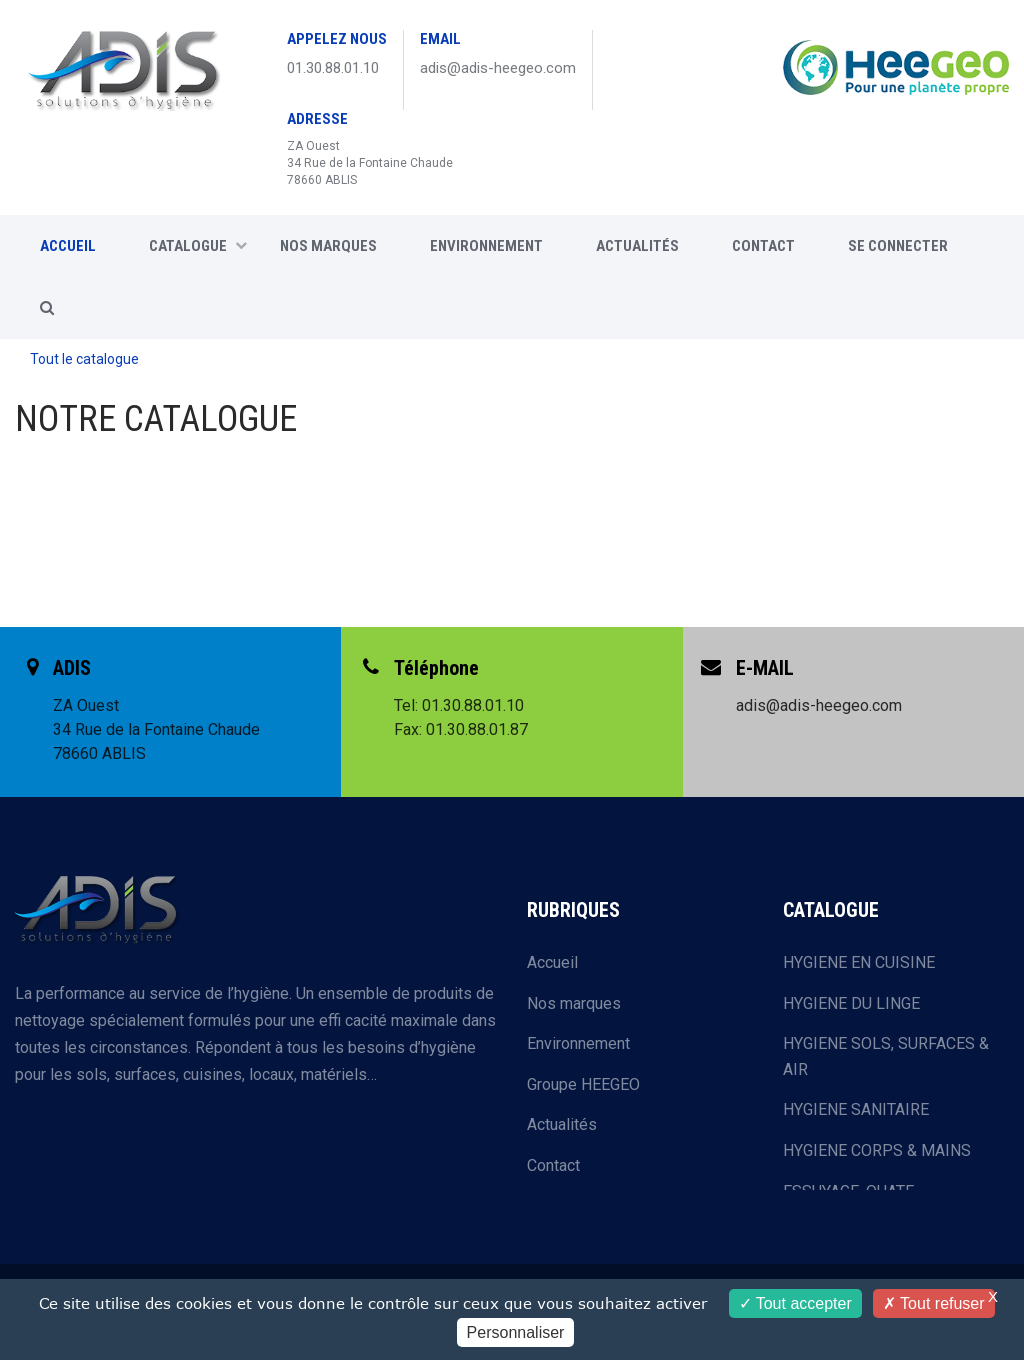  What do you see at coordinates (198, 246) in the screenshot?
I see `CATALOGUE` at bounding box center [198, 246].